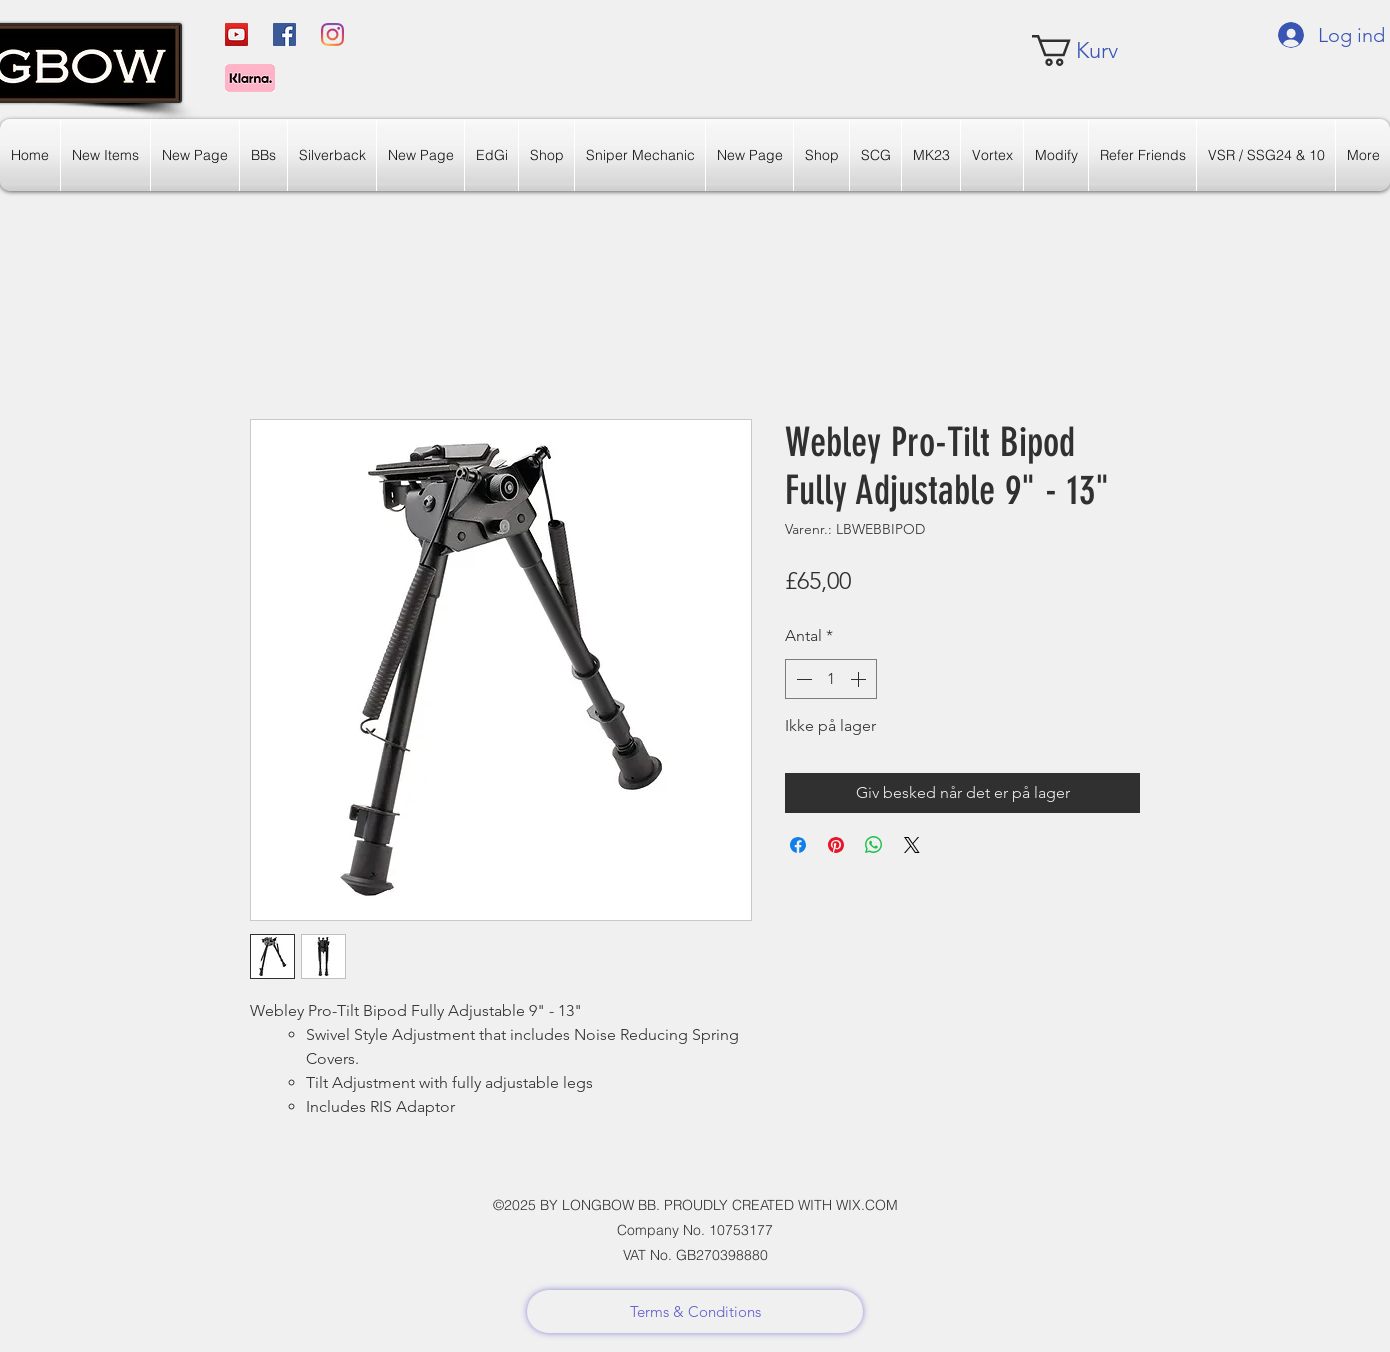 The image size is (1390, 1352). Describe the element at coordinates (912, 845) in the screenshot. I see `[Share on X]` at that location.